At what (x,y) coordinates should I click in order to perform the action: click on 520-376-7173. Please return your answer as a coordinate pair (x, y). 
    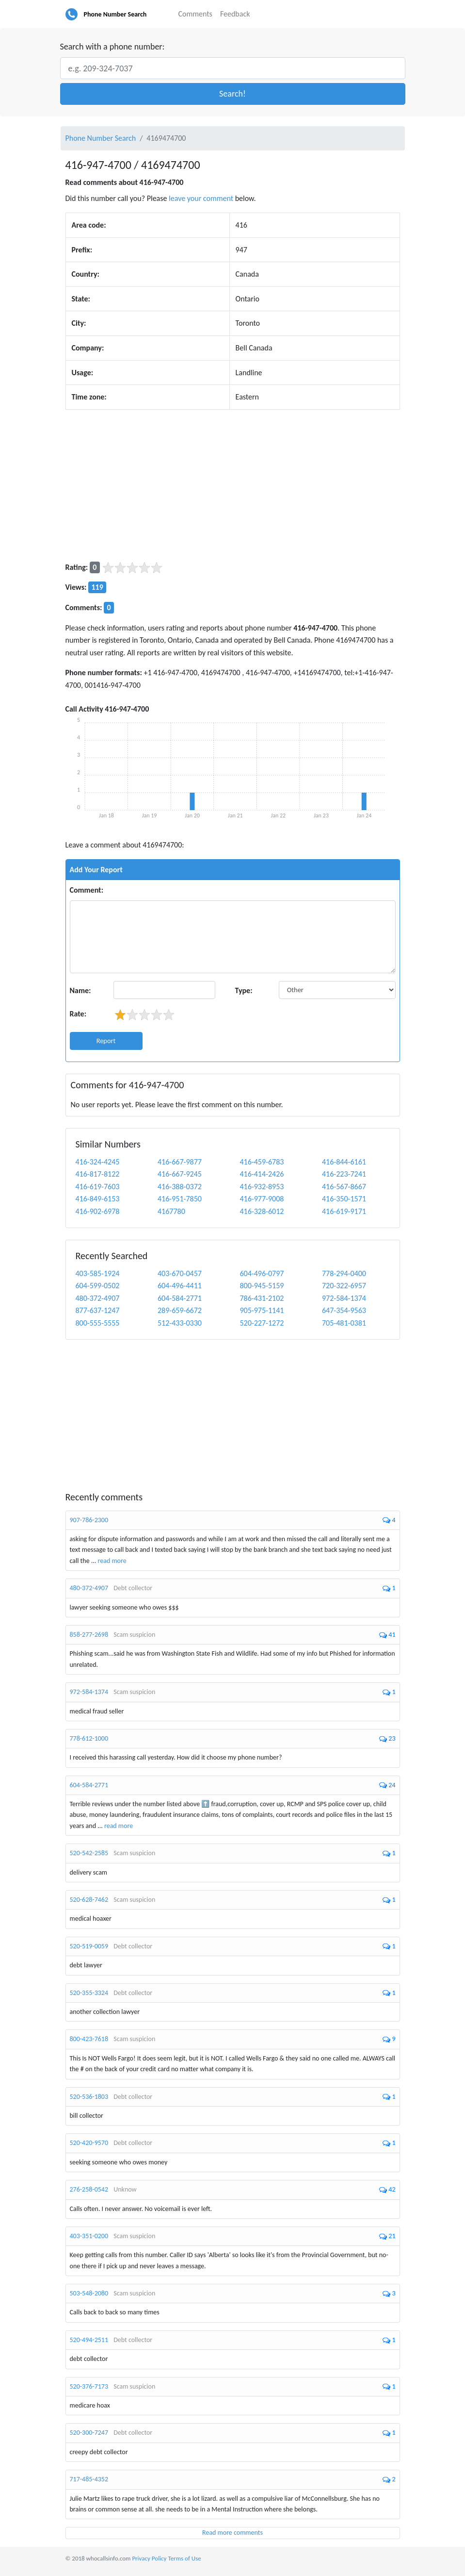
    Looking at the image, I should click on (89, 2386).